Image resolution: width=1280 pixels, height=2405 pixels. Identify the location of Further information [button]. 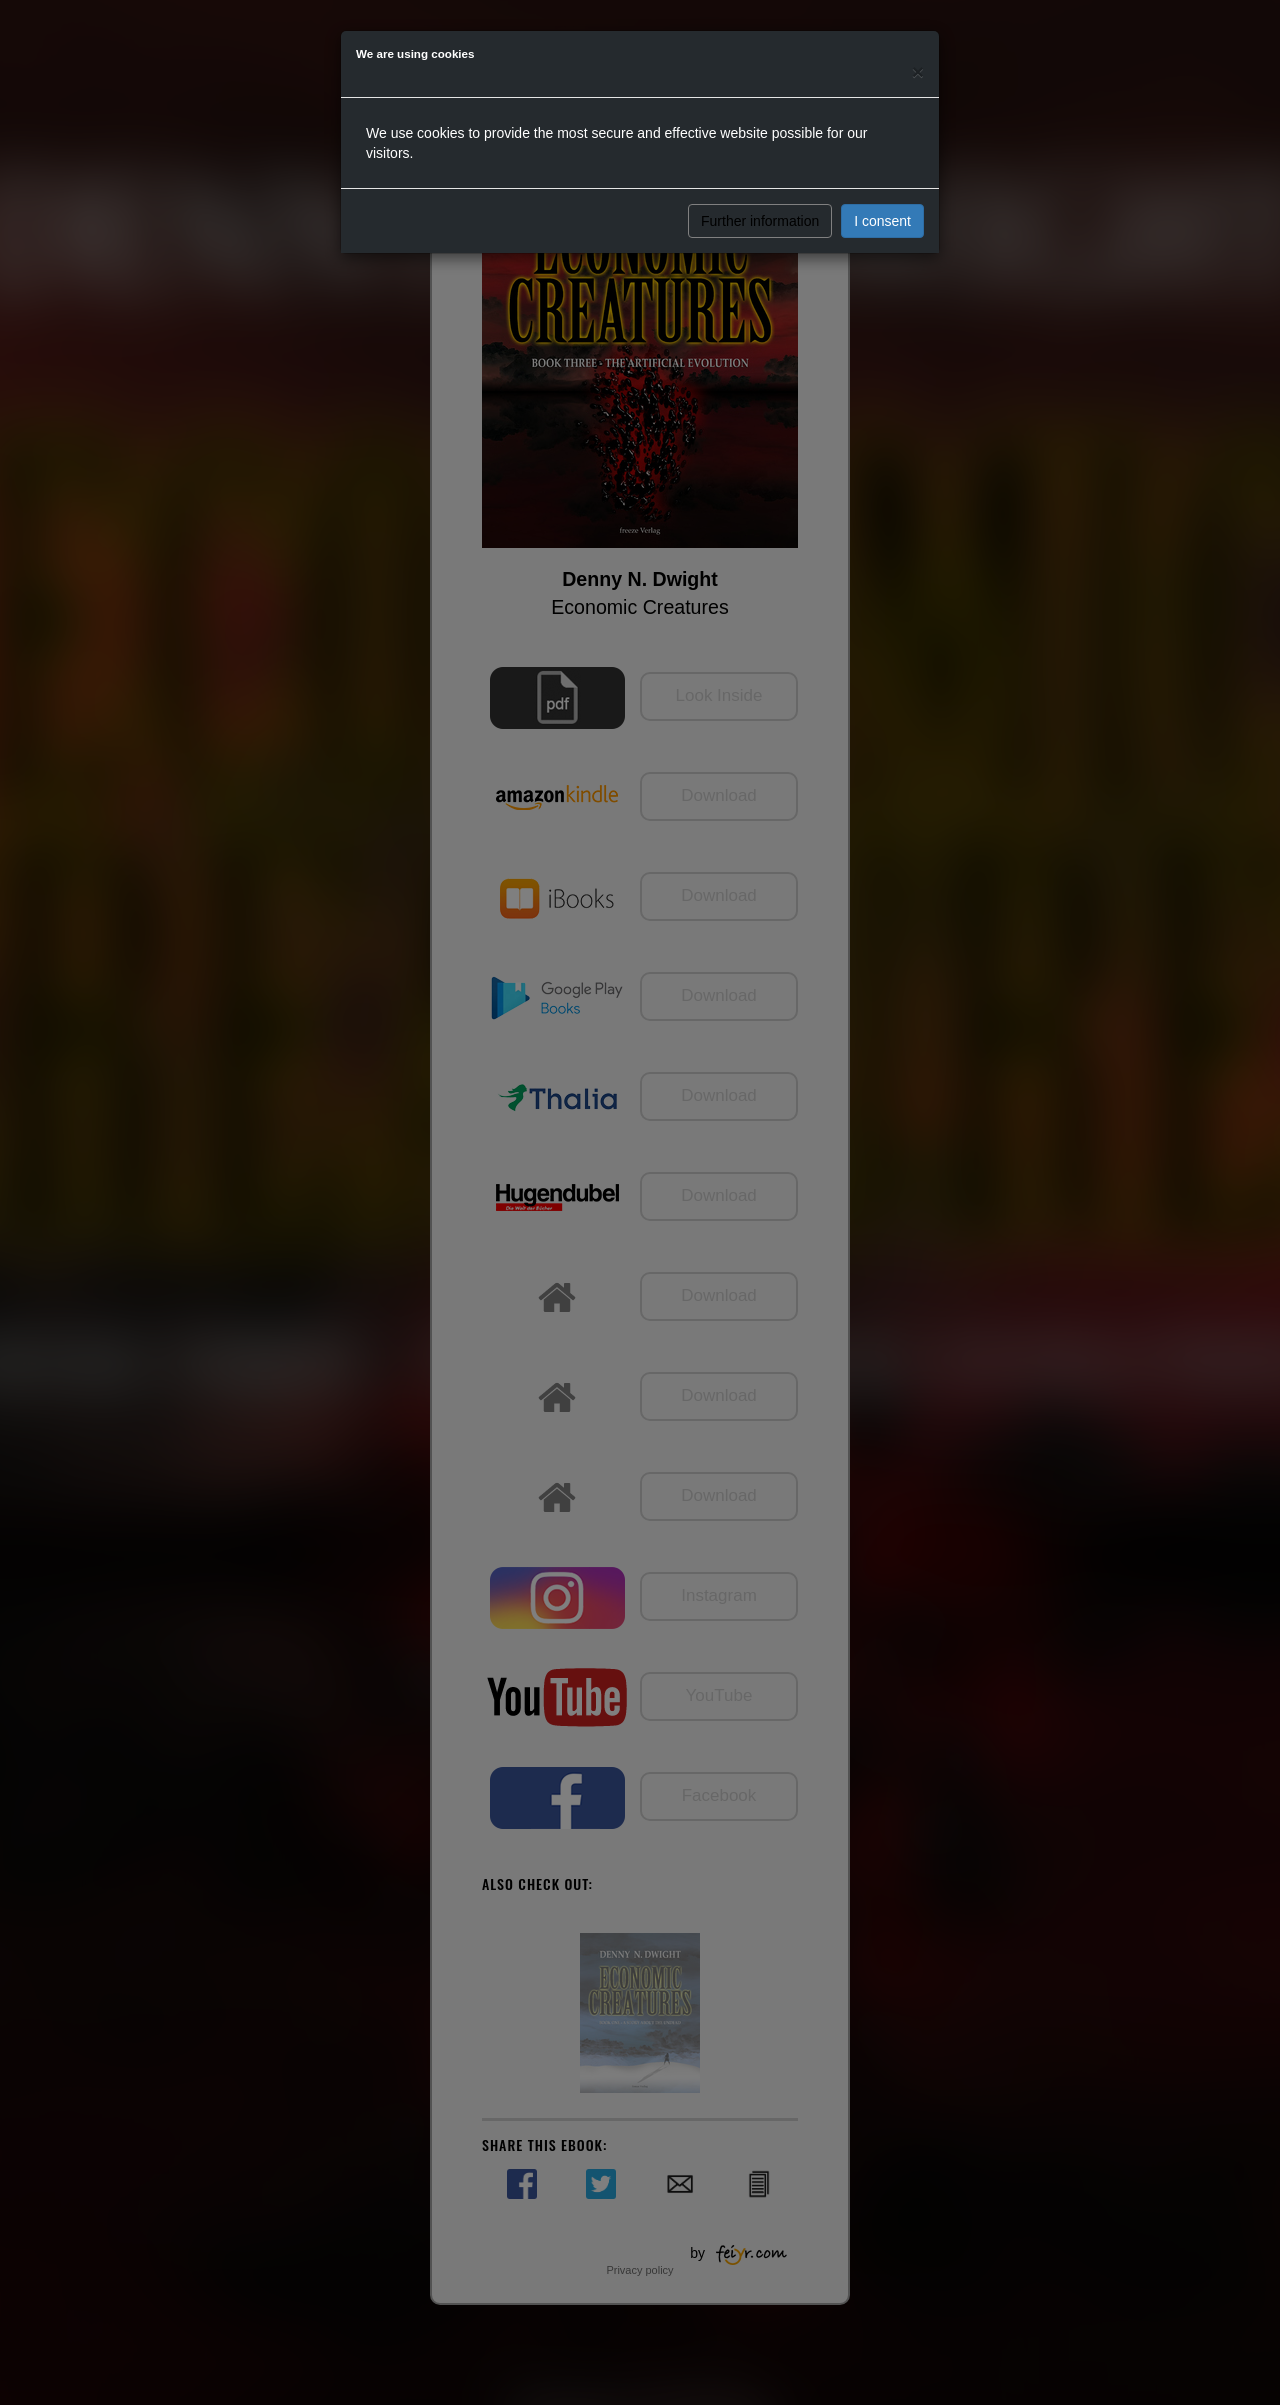
(760, 221).